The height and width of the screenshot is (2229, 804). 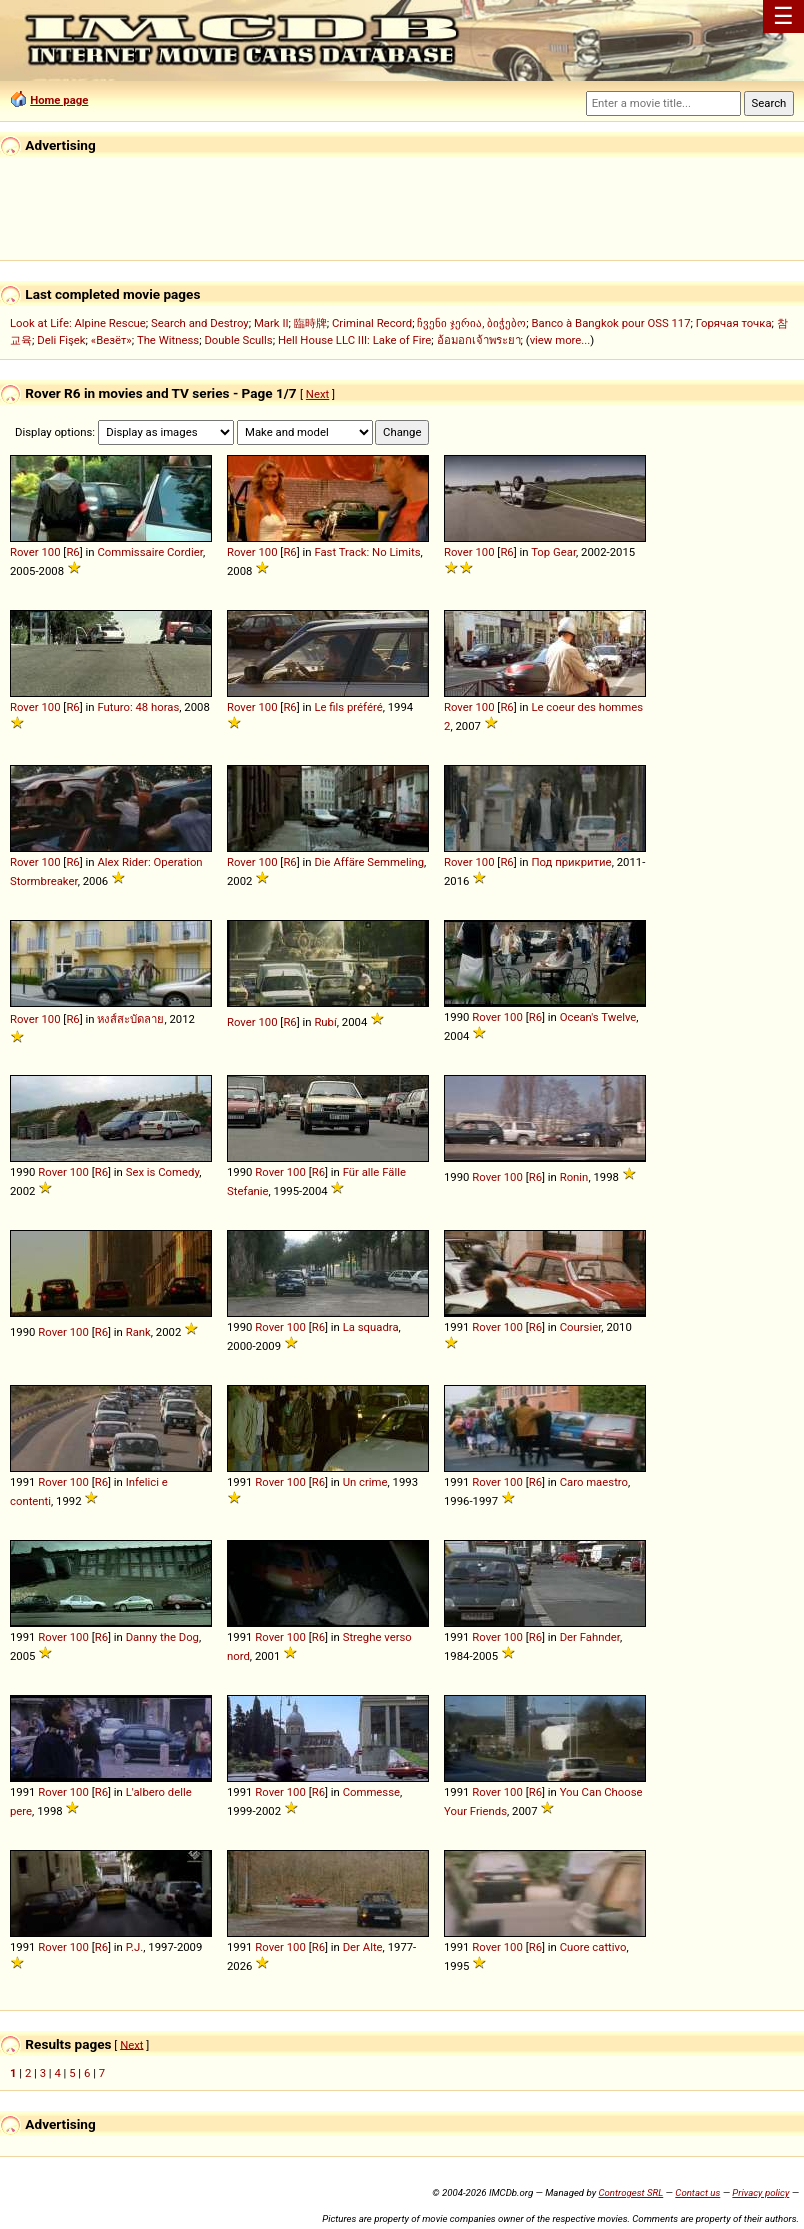 I want to click on Search and Destroy, so click(x=200, y=323).